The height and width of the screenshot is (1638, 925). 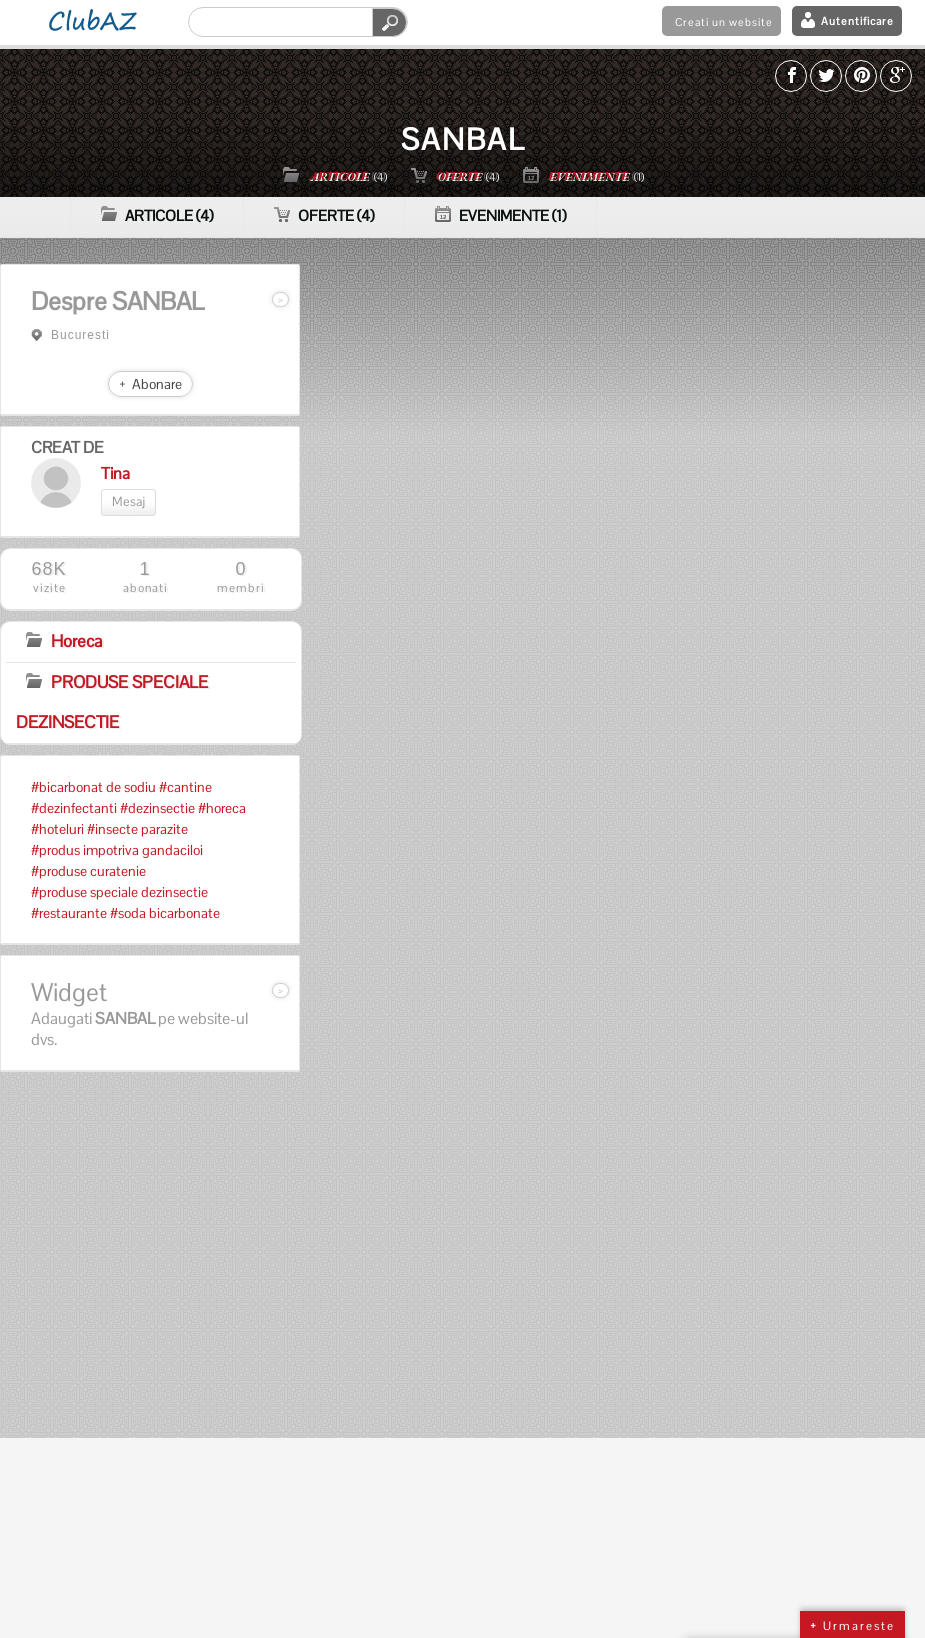 What do you see at coordinates (119, 892) in the screenshot?
I see `#produse speciale dezinsectie` at bounding box center [119, 892].